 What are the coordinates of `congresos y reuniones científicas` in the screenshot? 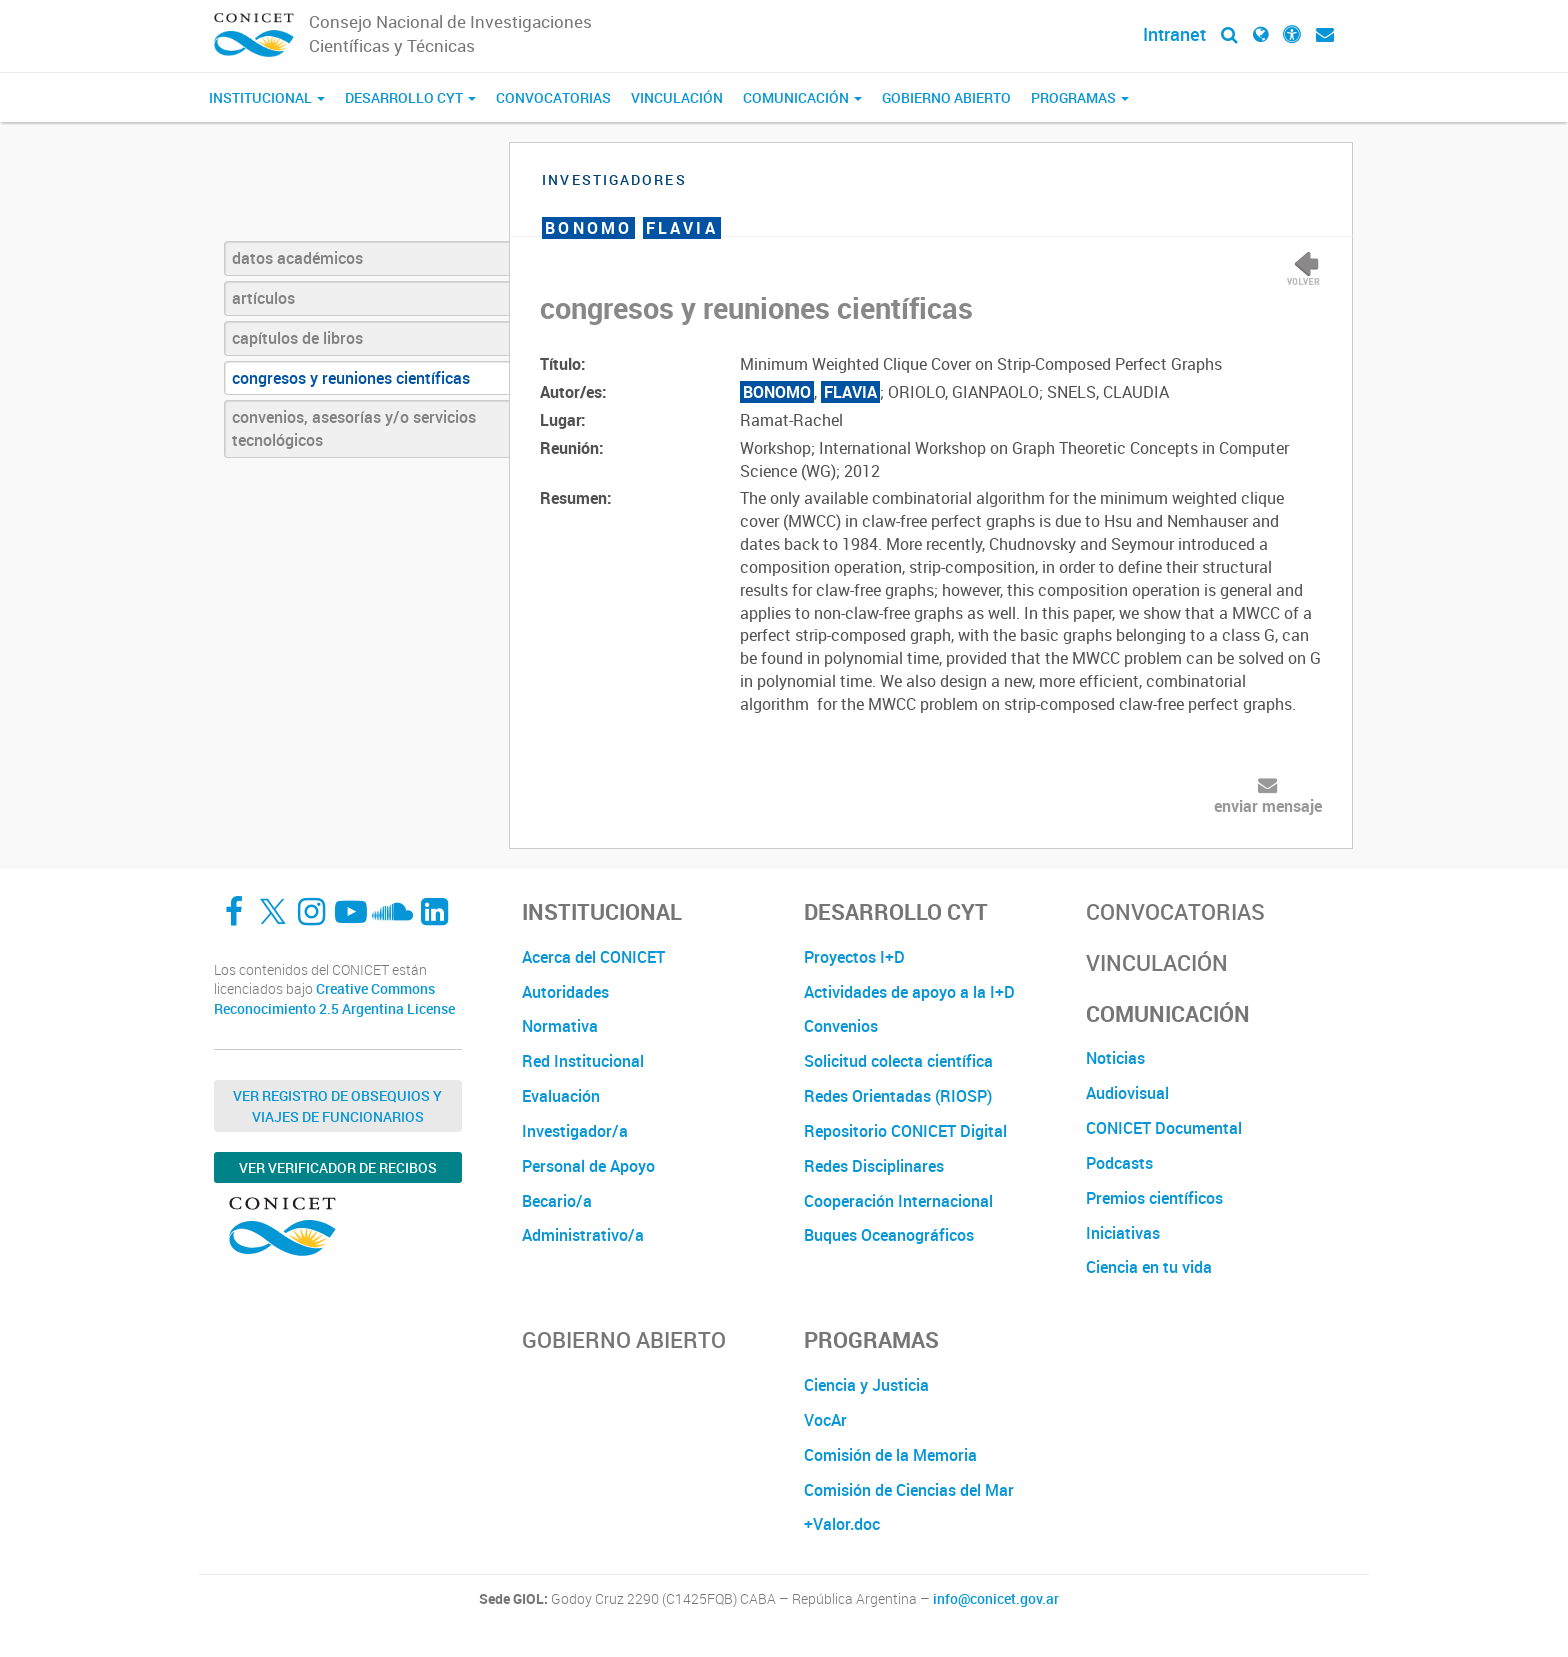 It's located at (351, 378).